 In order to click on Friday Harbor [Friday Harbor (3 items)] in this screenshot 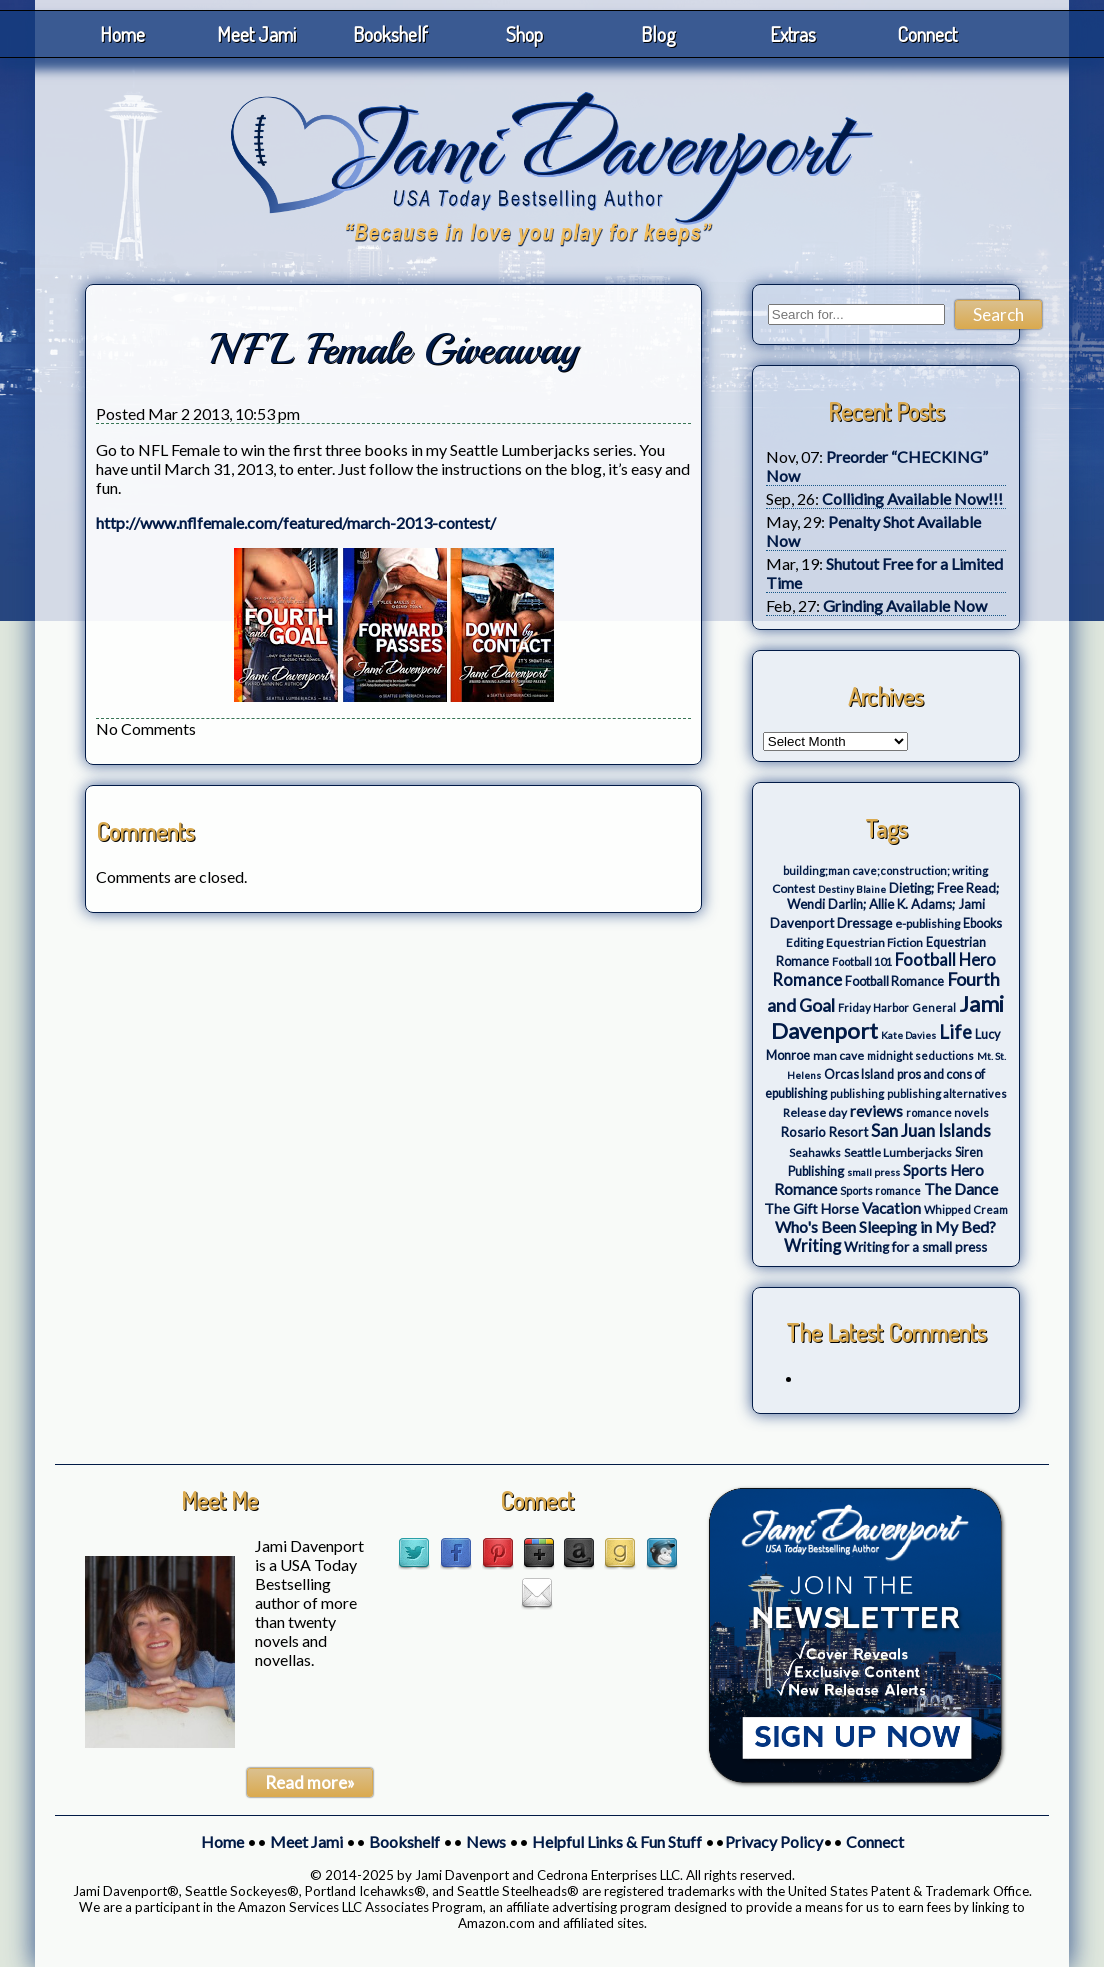, I will do `click(873, 1007)`.